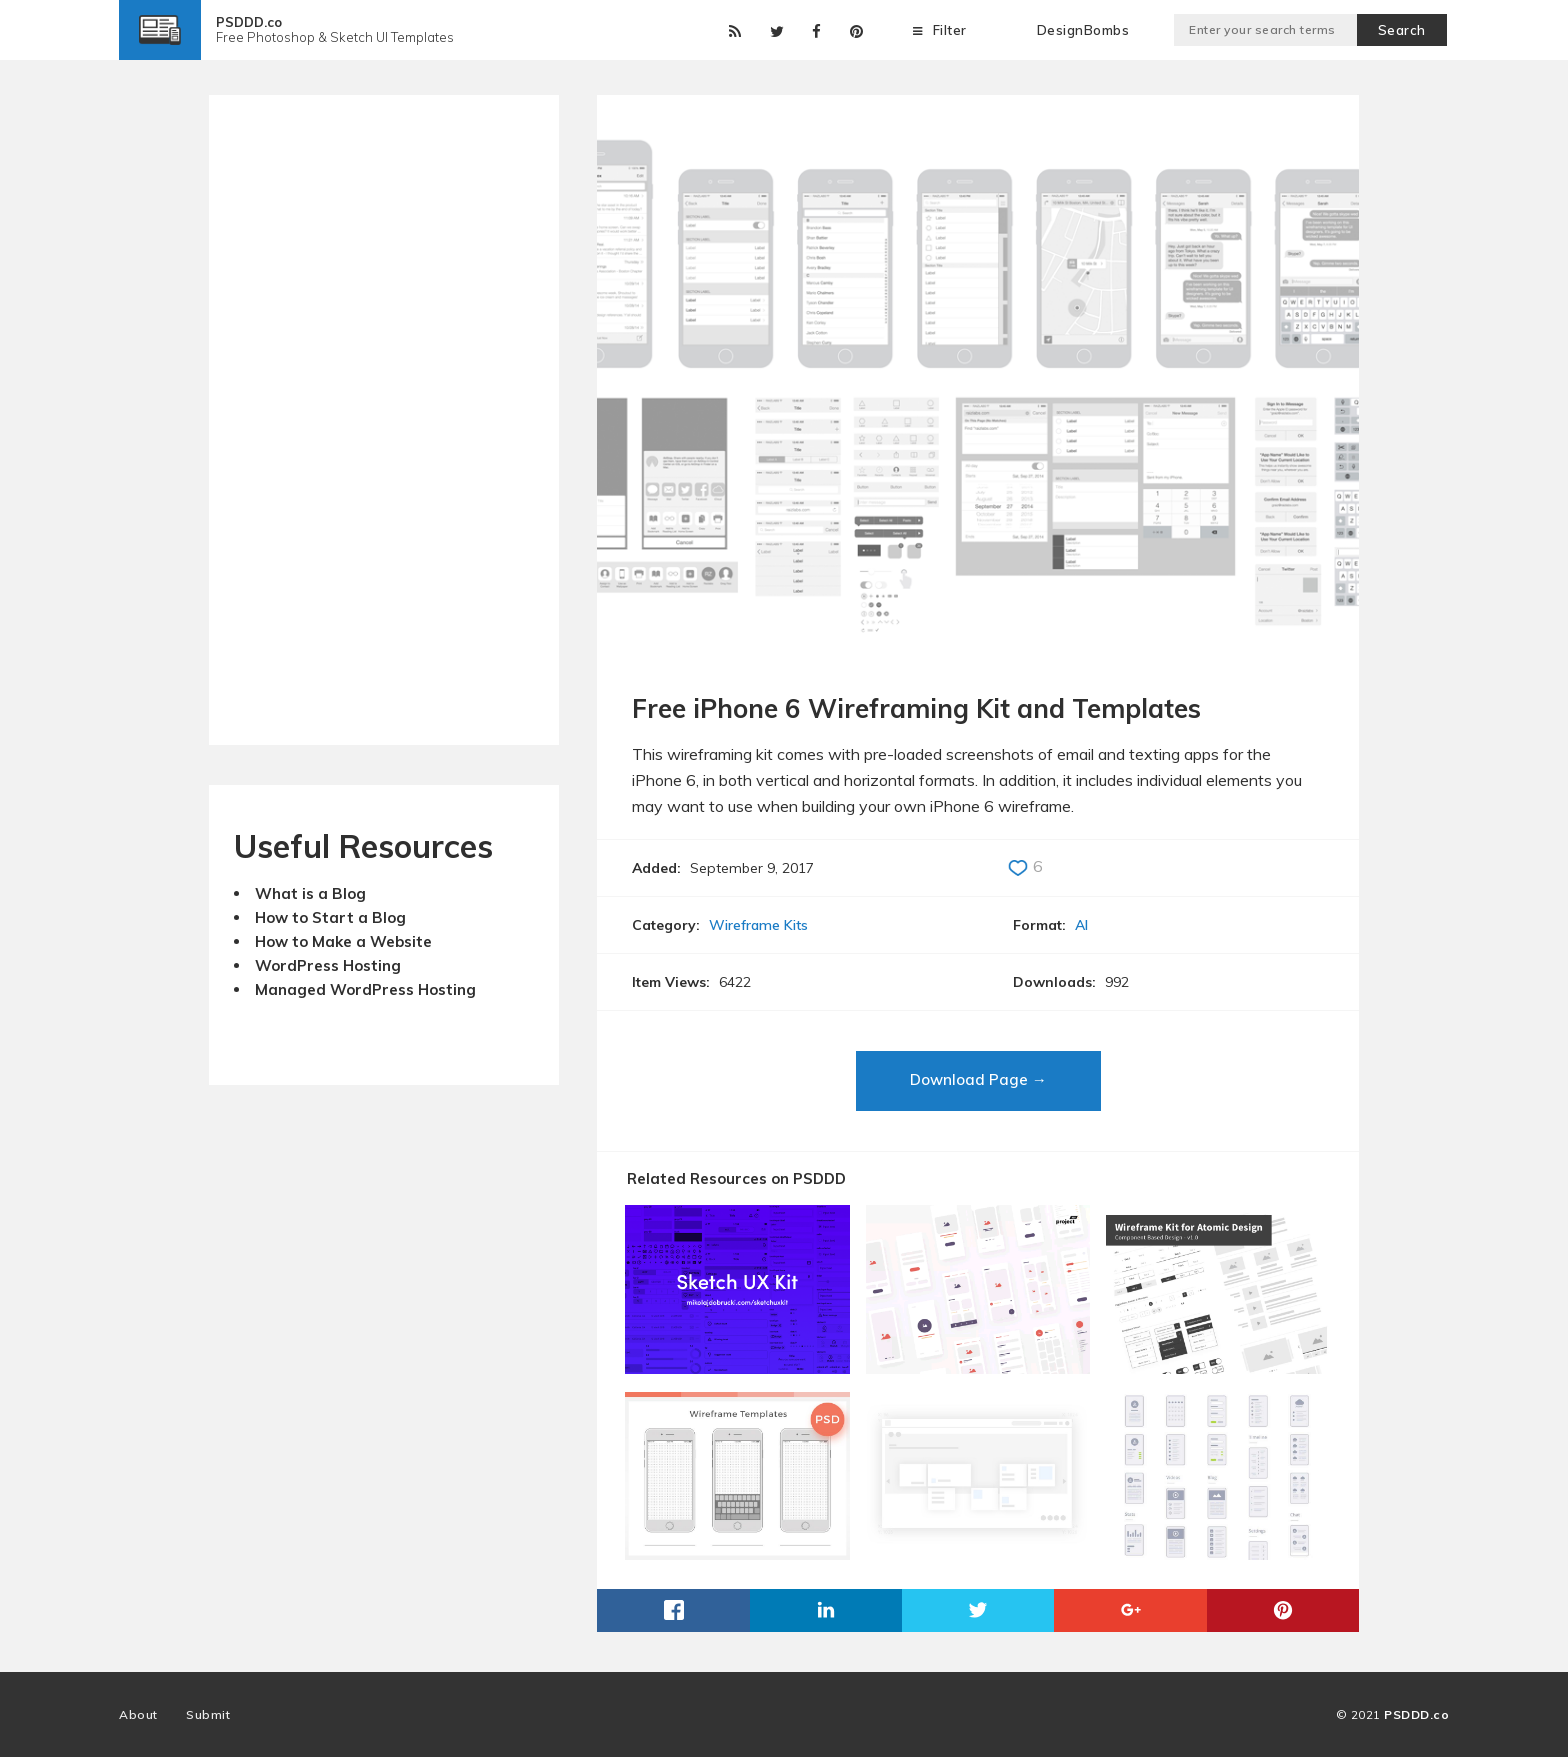 The width and height of the screenshot is (1568, 1757). Describe the element at coordinates (758, 925) in the screenshot. I see `Wireframe Kits` at that location.